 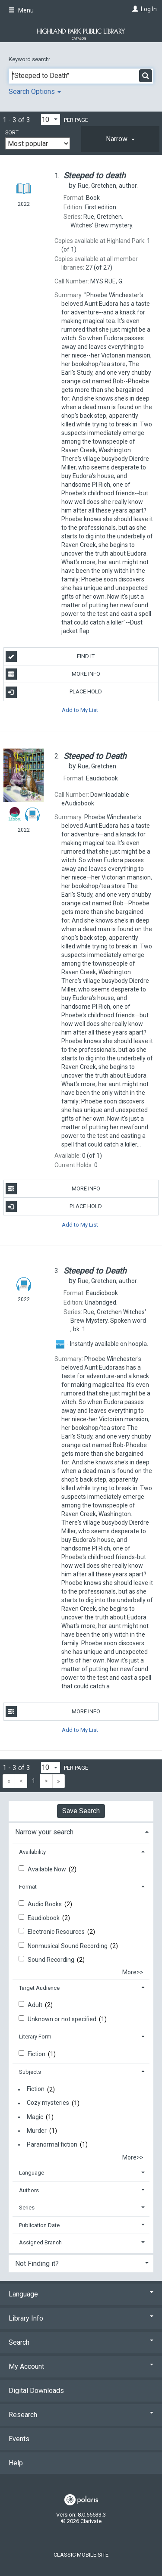 What do you see at coordinates (39, 1988) in the screenshot?
I see `Target Audience [button]` at bounding box center [39, 1988].